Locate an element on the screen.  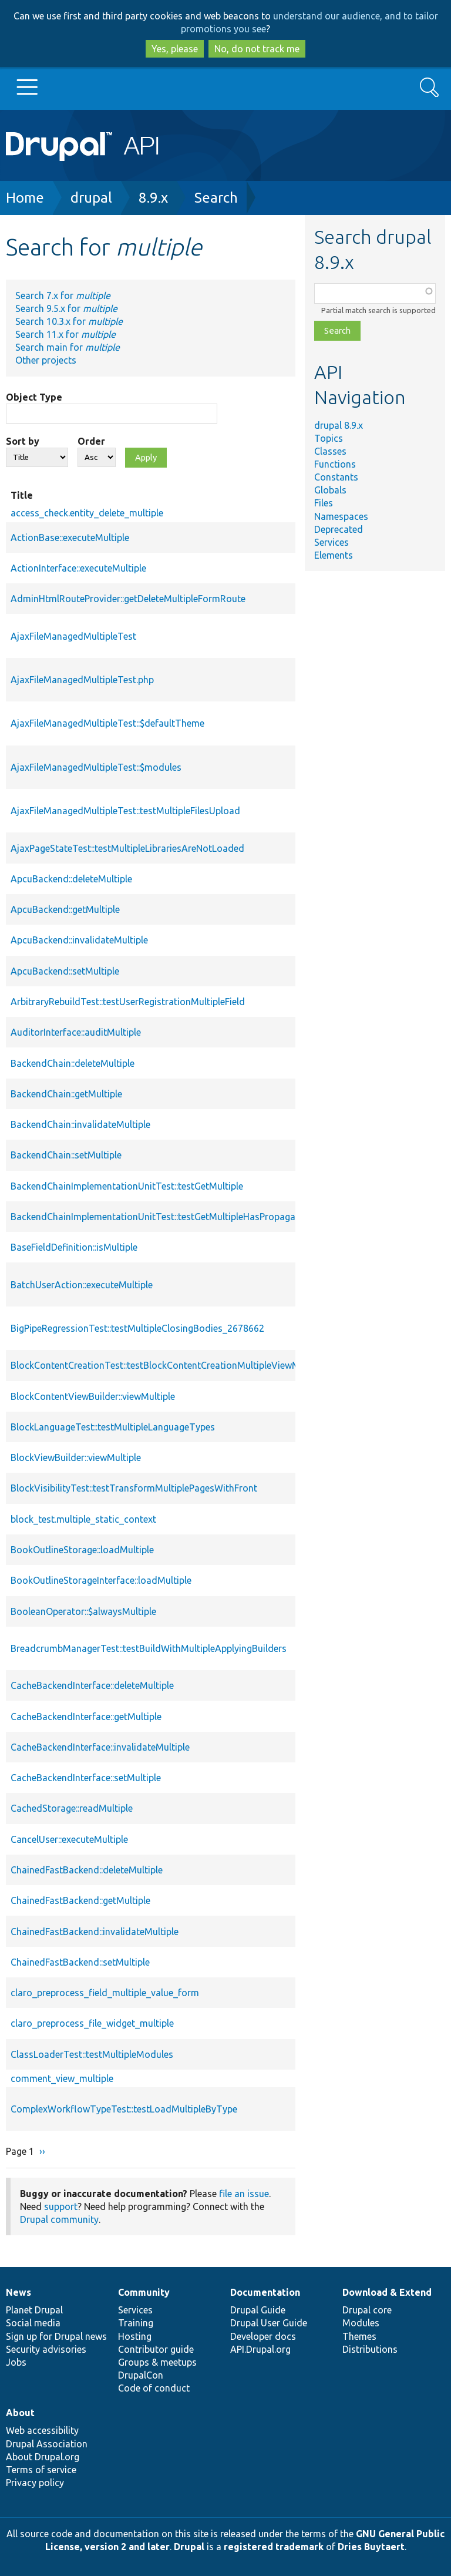
BlockContentViewBuilder::viewMultiple is located at coordinates (93, 1396).